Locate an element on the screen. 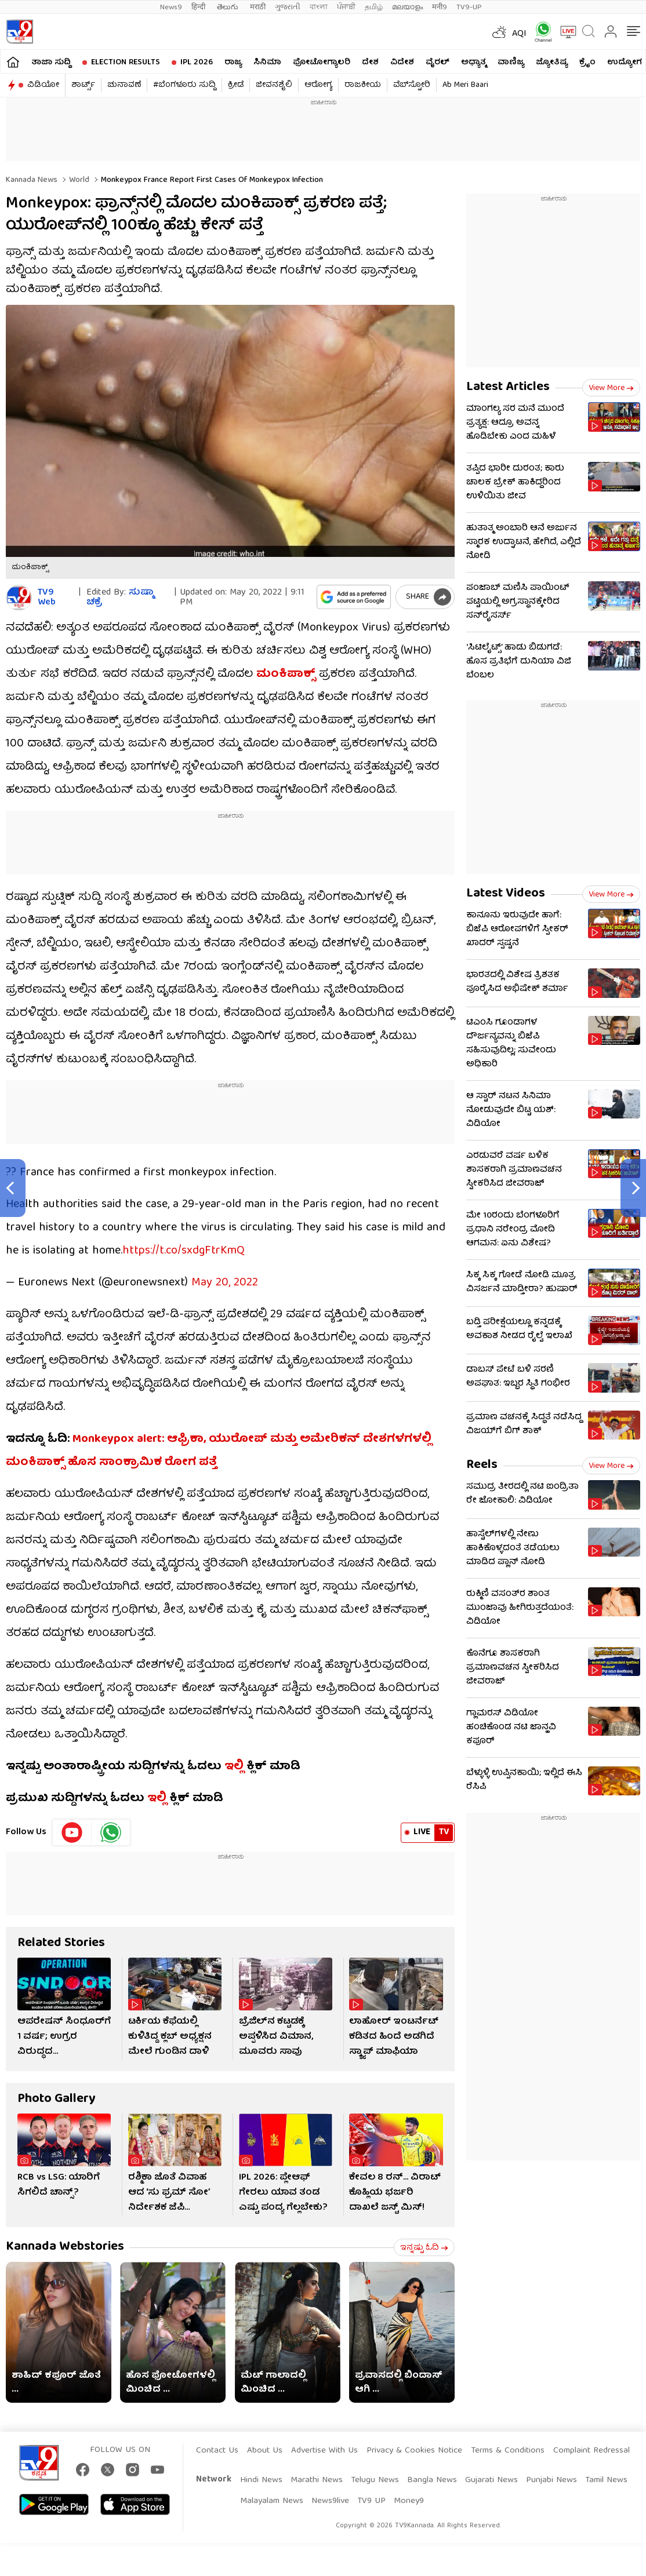 The image size is (646, 2576). ವಾಣಿಜ್ಯ is located at coordinates (511, 63).